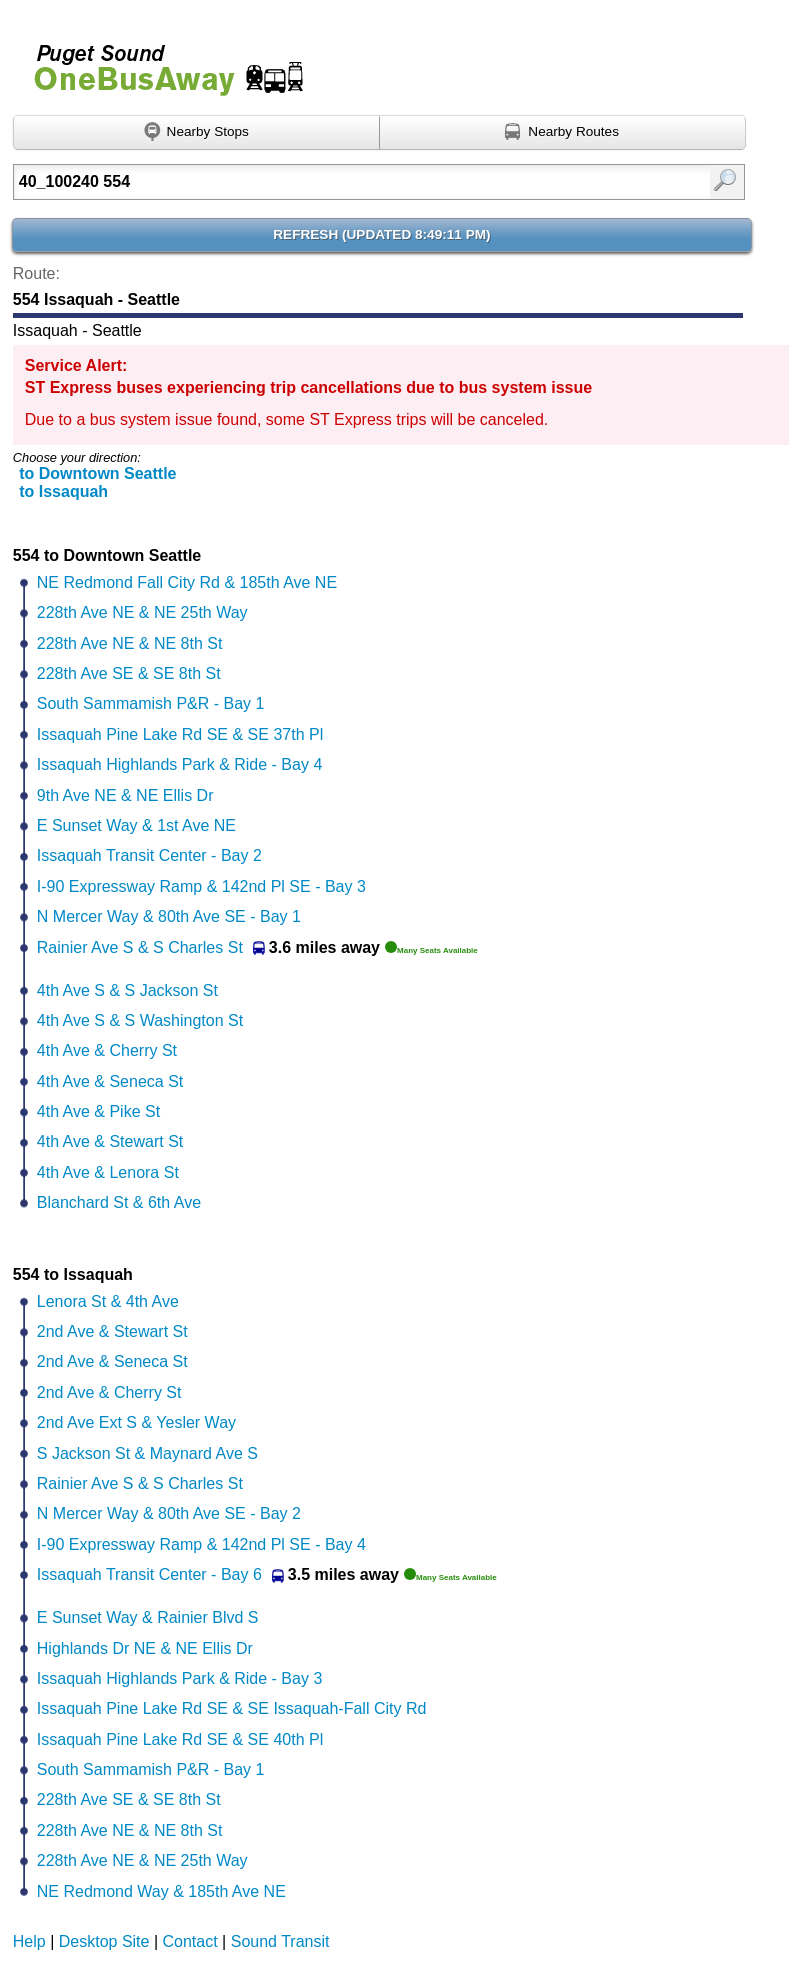 The width and height of the screenshot is (802, 1976). Describe the element at coordinates (97, 473) in the screenshot. I see `to Downtown Seattle` at that location.